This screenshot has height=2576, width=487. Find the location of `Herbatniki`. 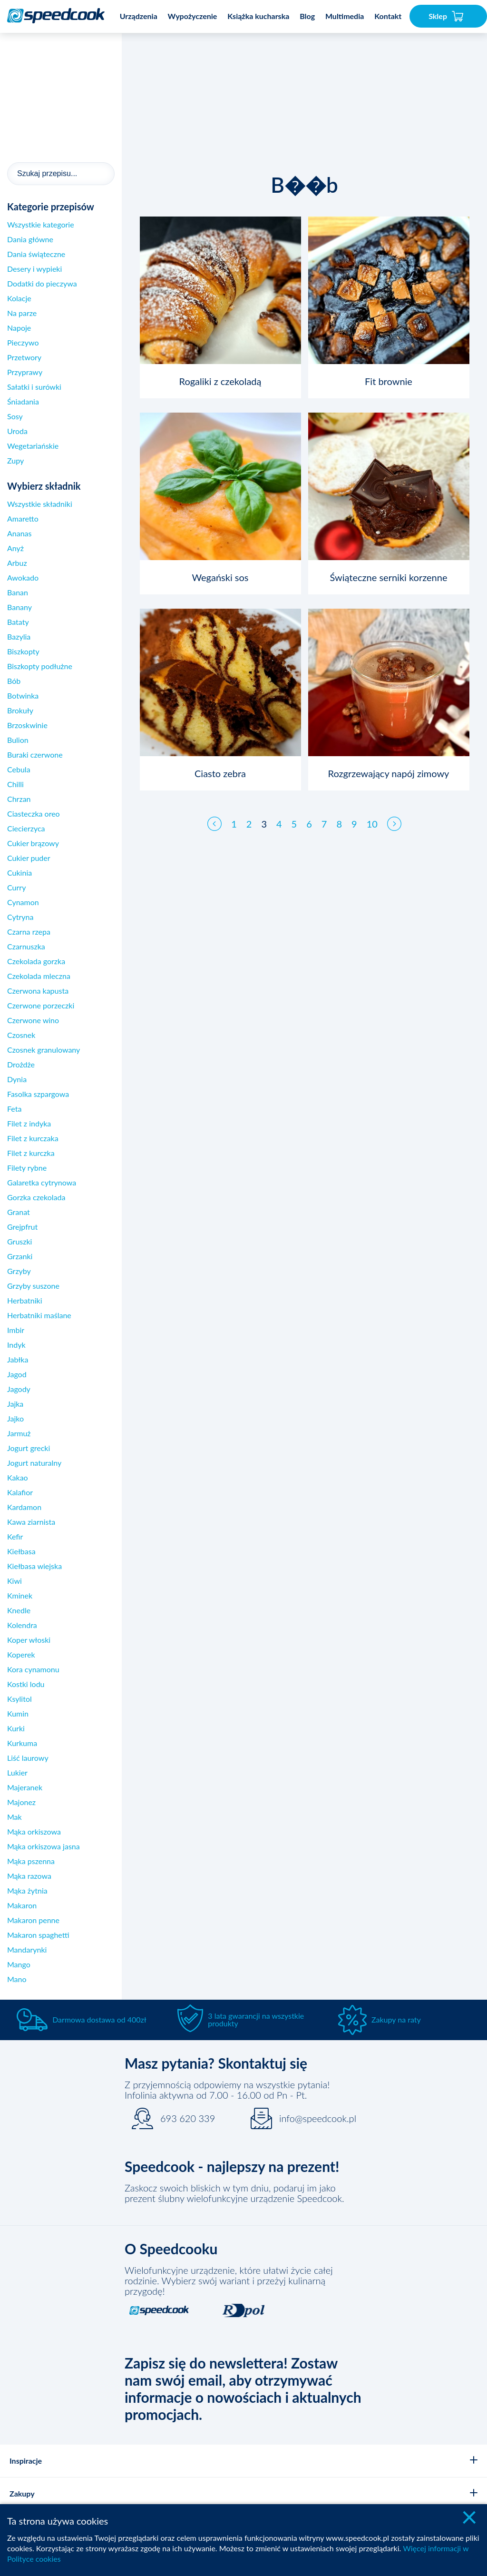

Herbatniki is located at coordinates (24, 1300).